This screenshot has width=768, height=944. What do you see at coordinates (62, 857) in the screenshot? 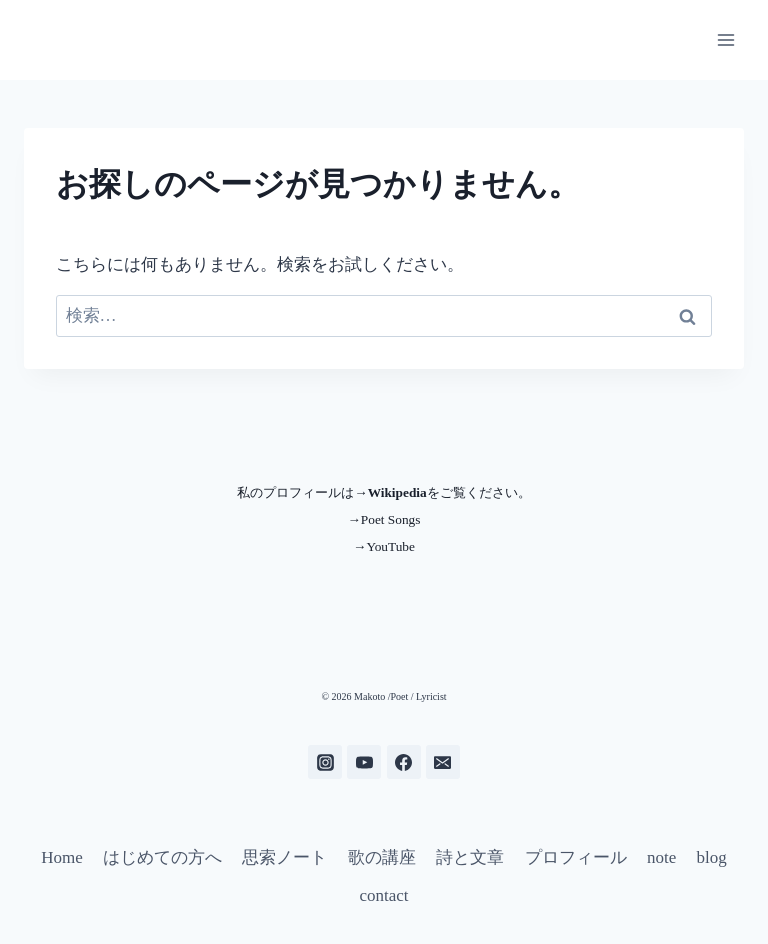
I see `Home` at bounding box center [62, 857].